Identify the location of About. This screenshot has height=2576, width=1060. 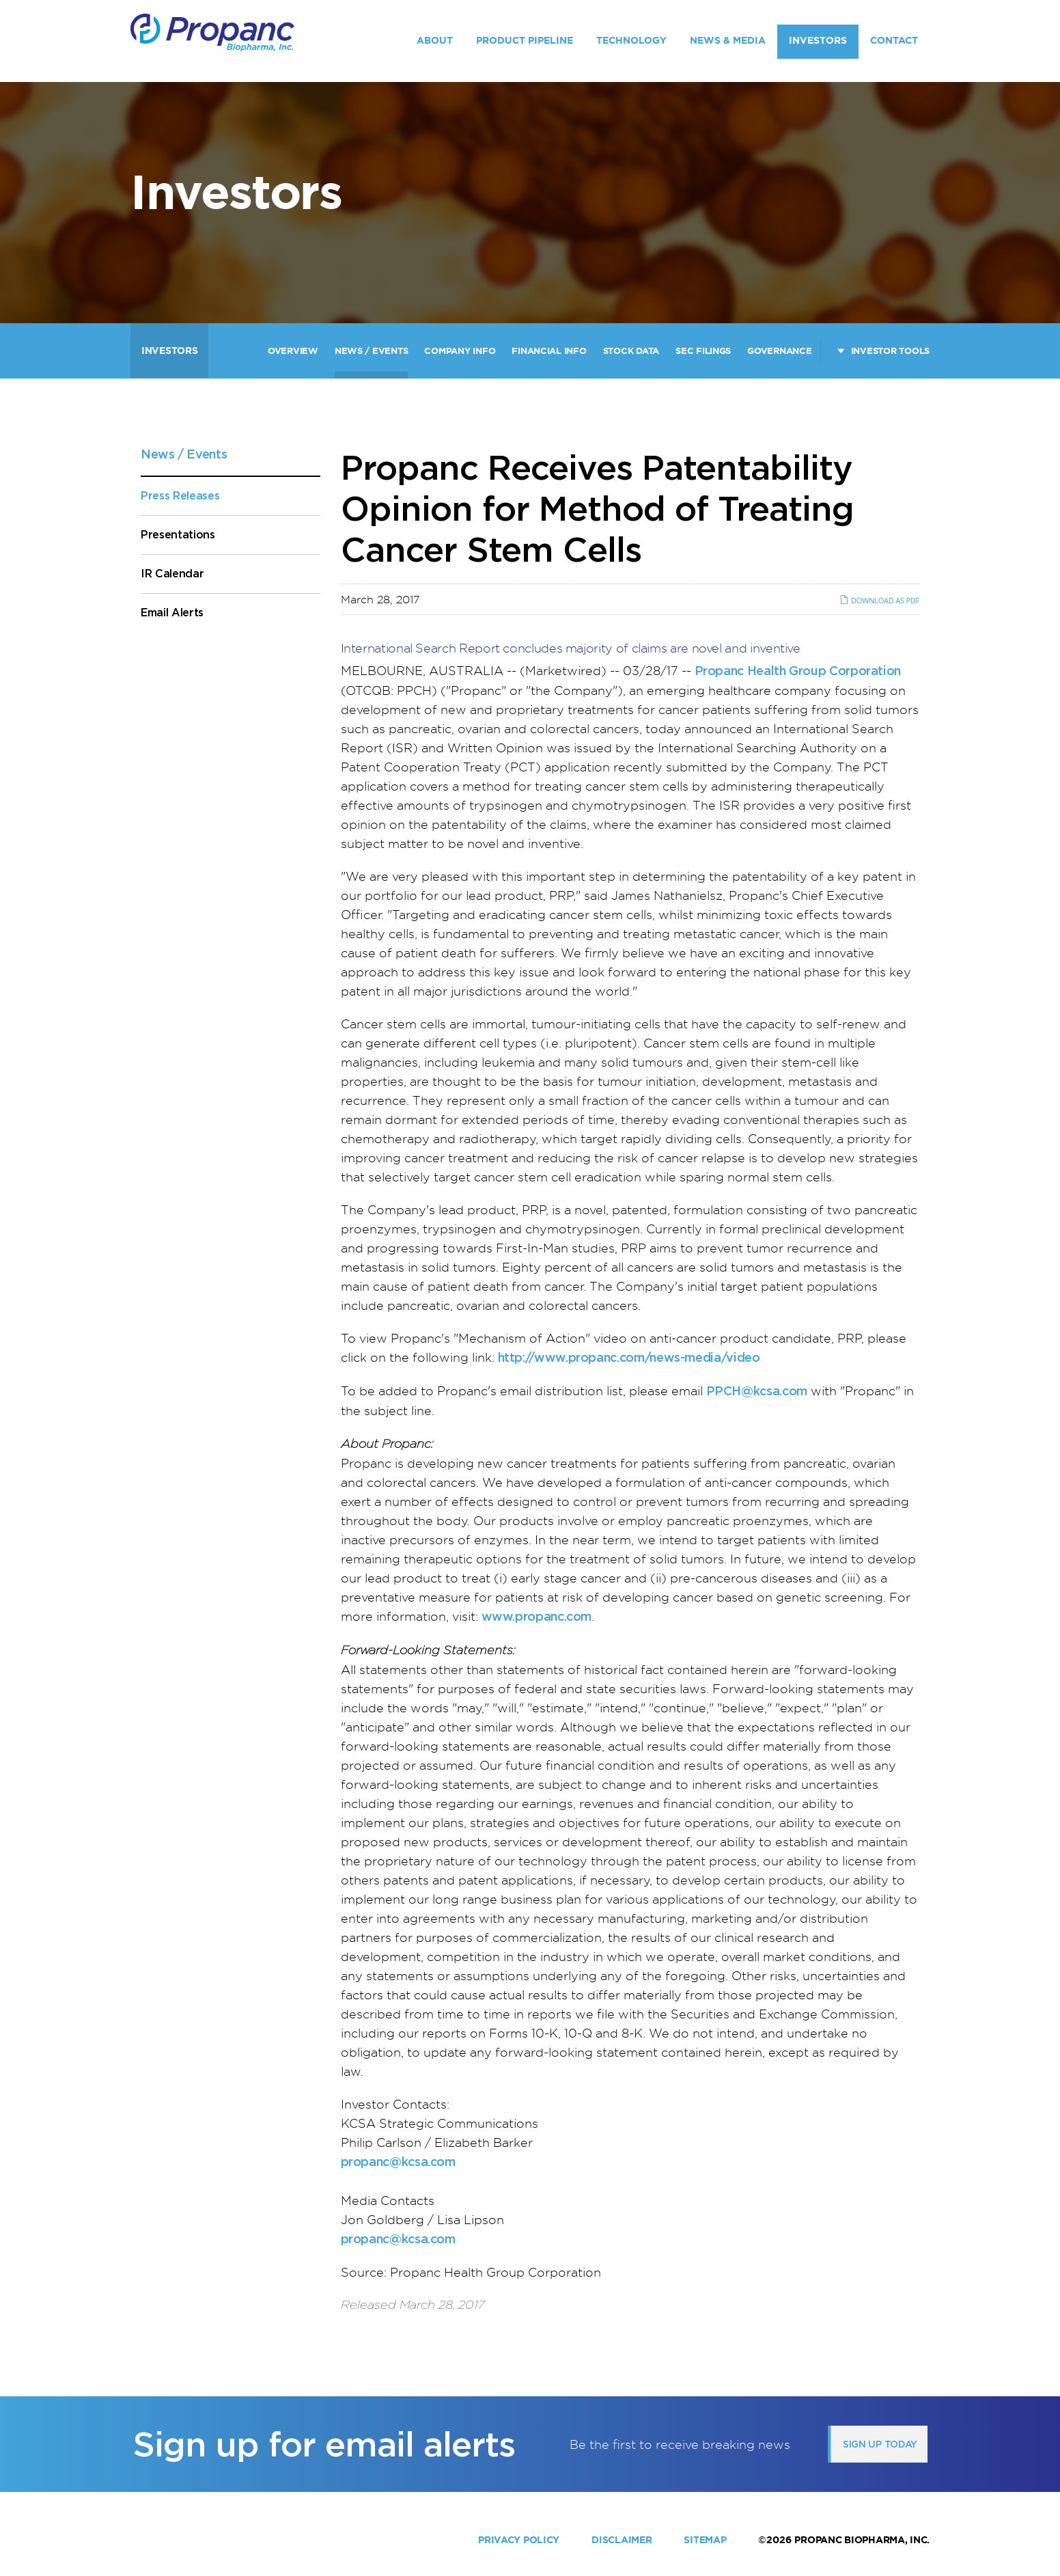
(435, 40).